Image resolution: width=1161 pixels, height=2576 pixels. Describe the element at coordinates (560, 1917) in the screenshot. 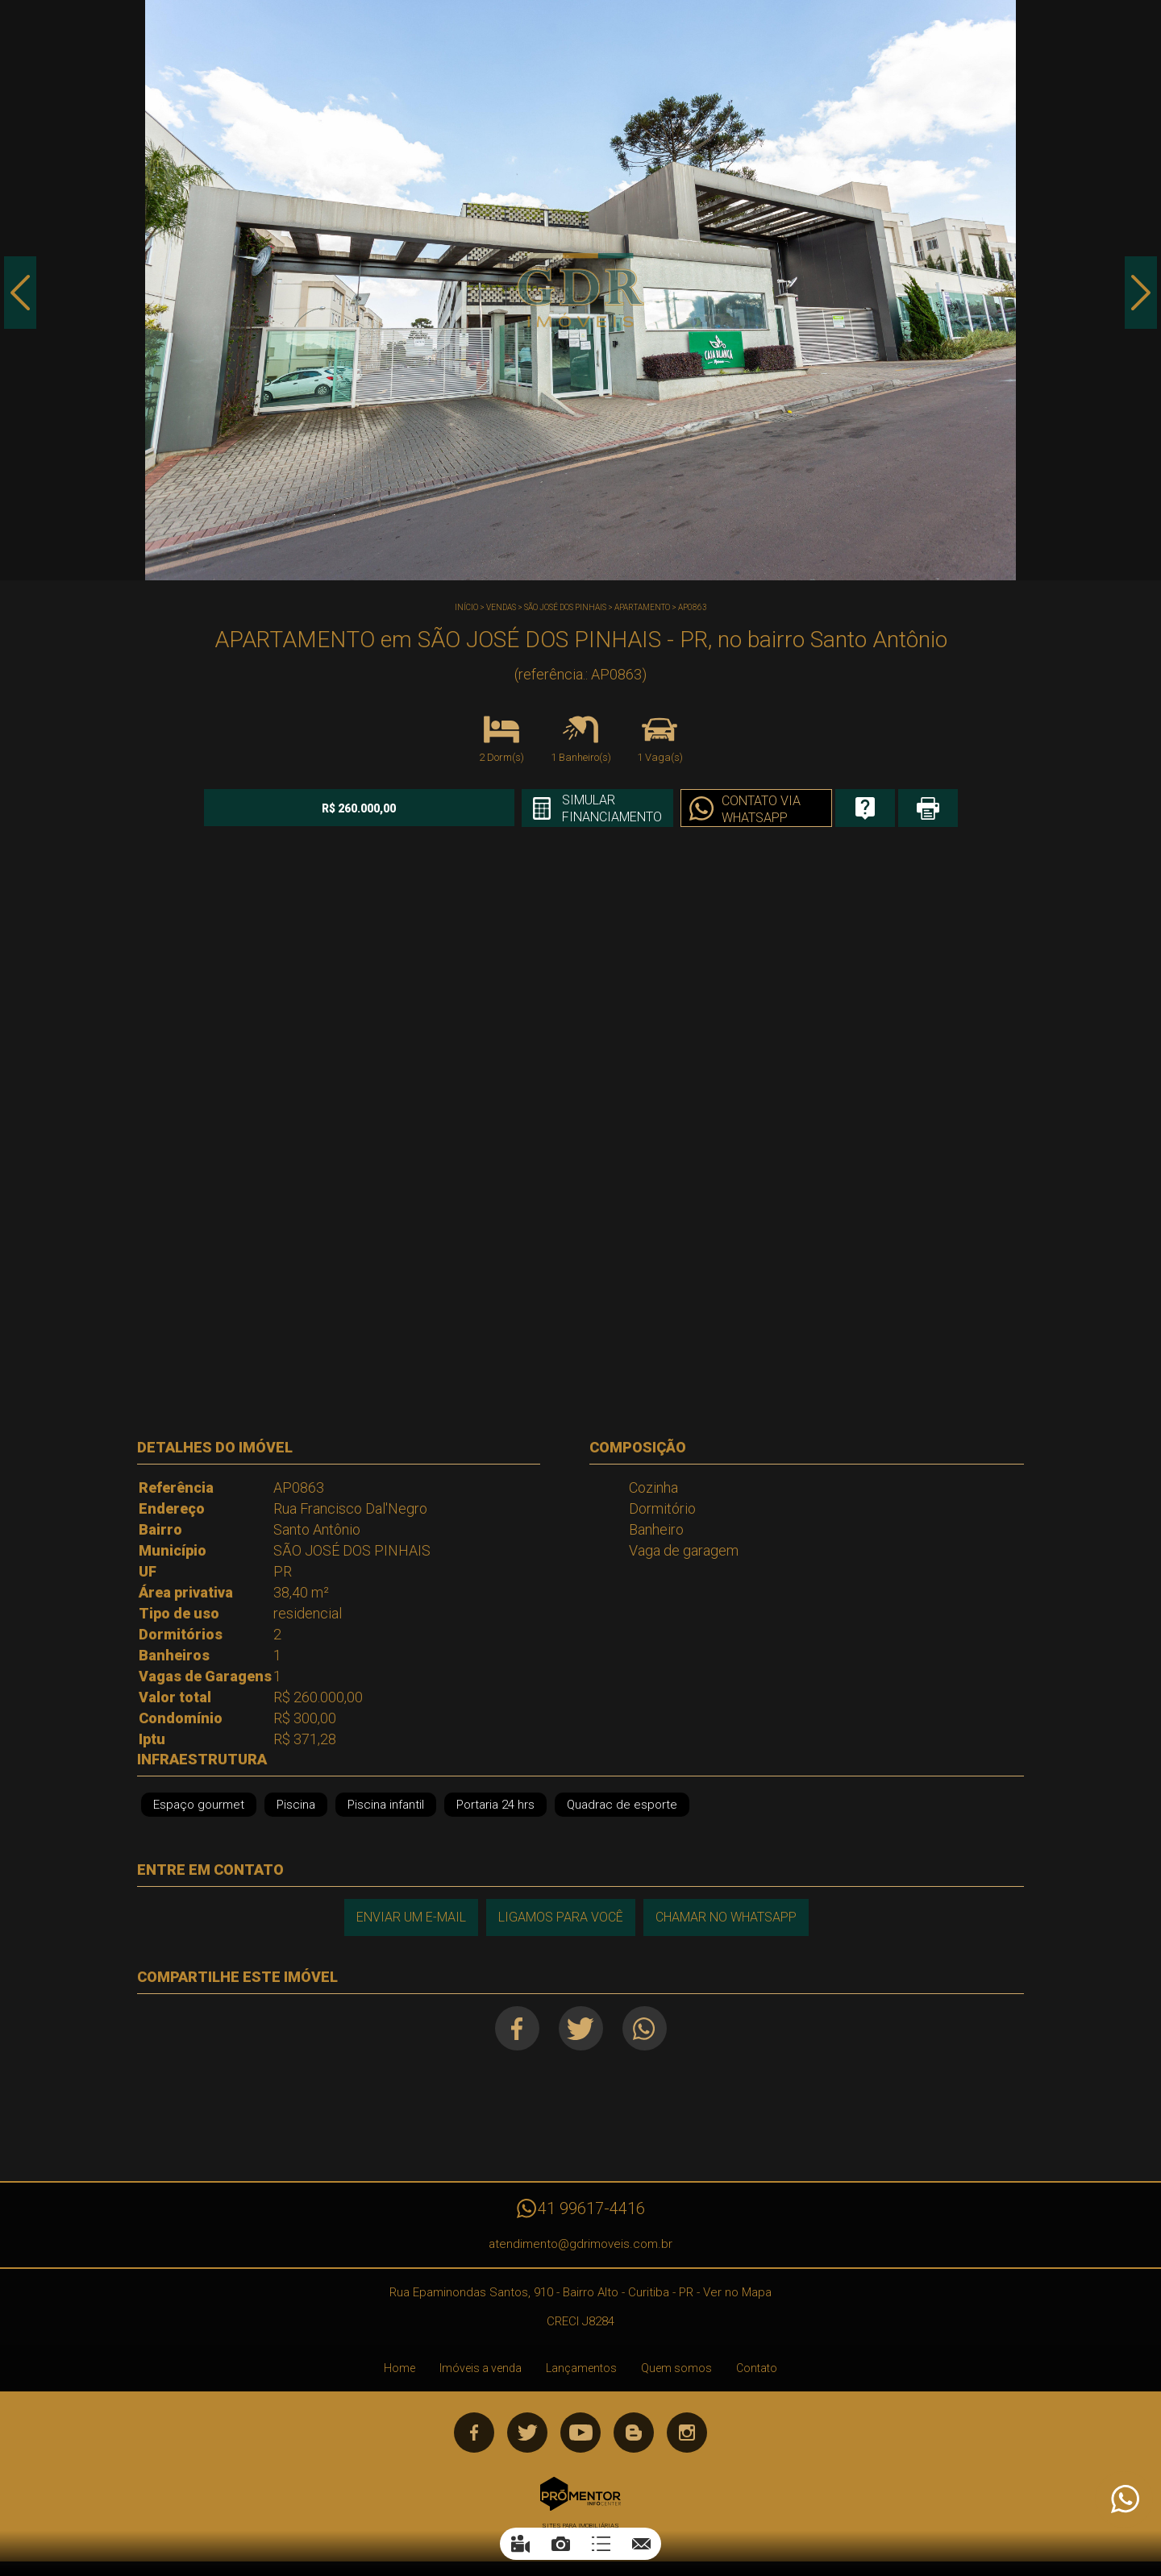

I see `Ligamos para você` at that location.